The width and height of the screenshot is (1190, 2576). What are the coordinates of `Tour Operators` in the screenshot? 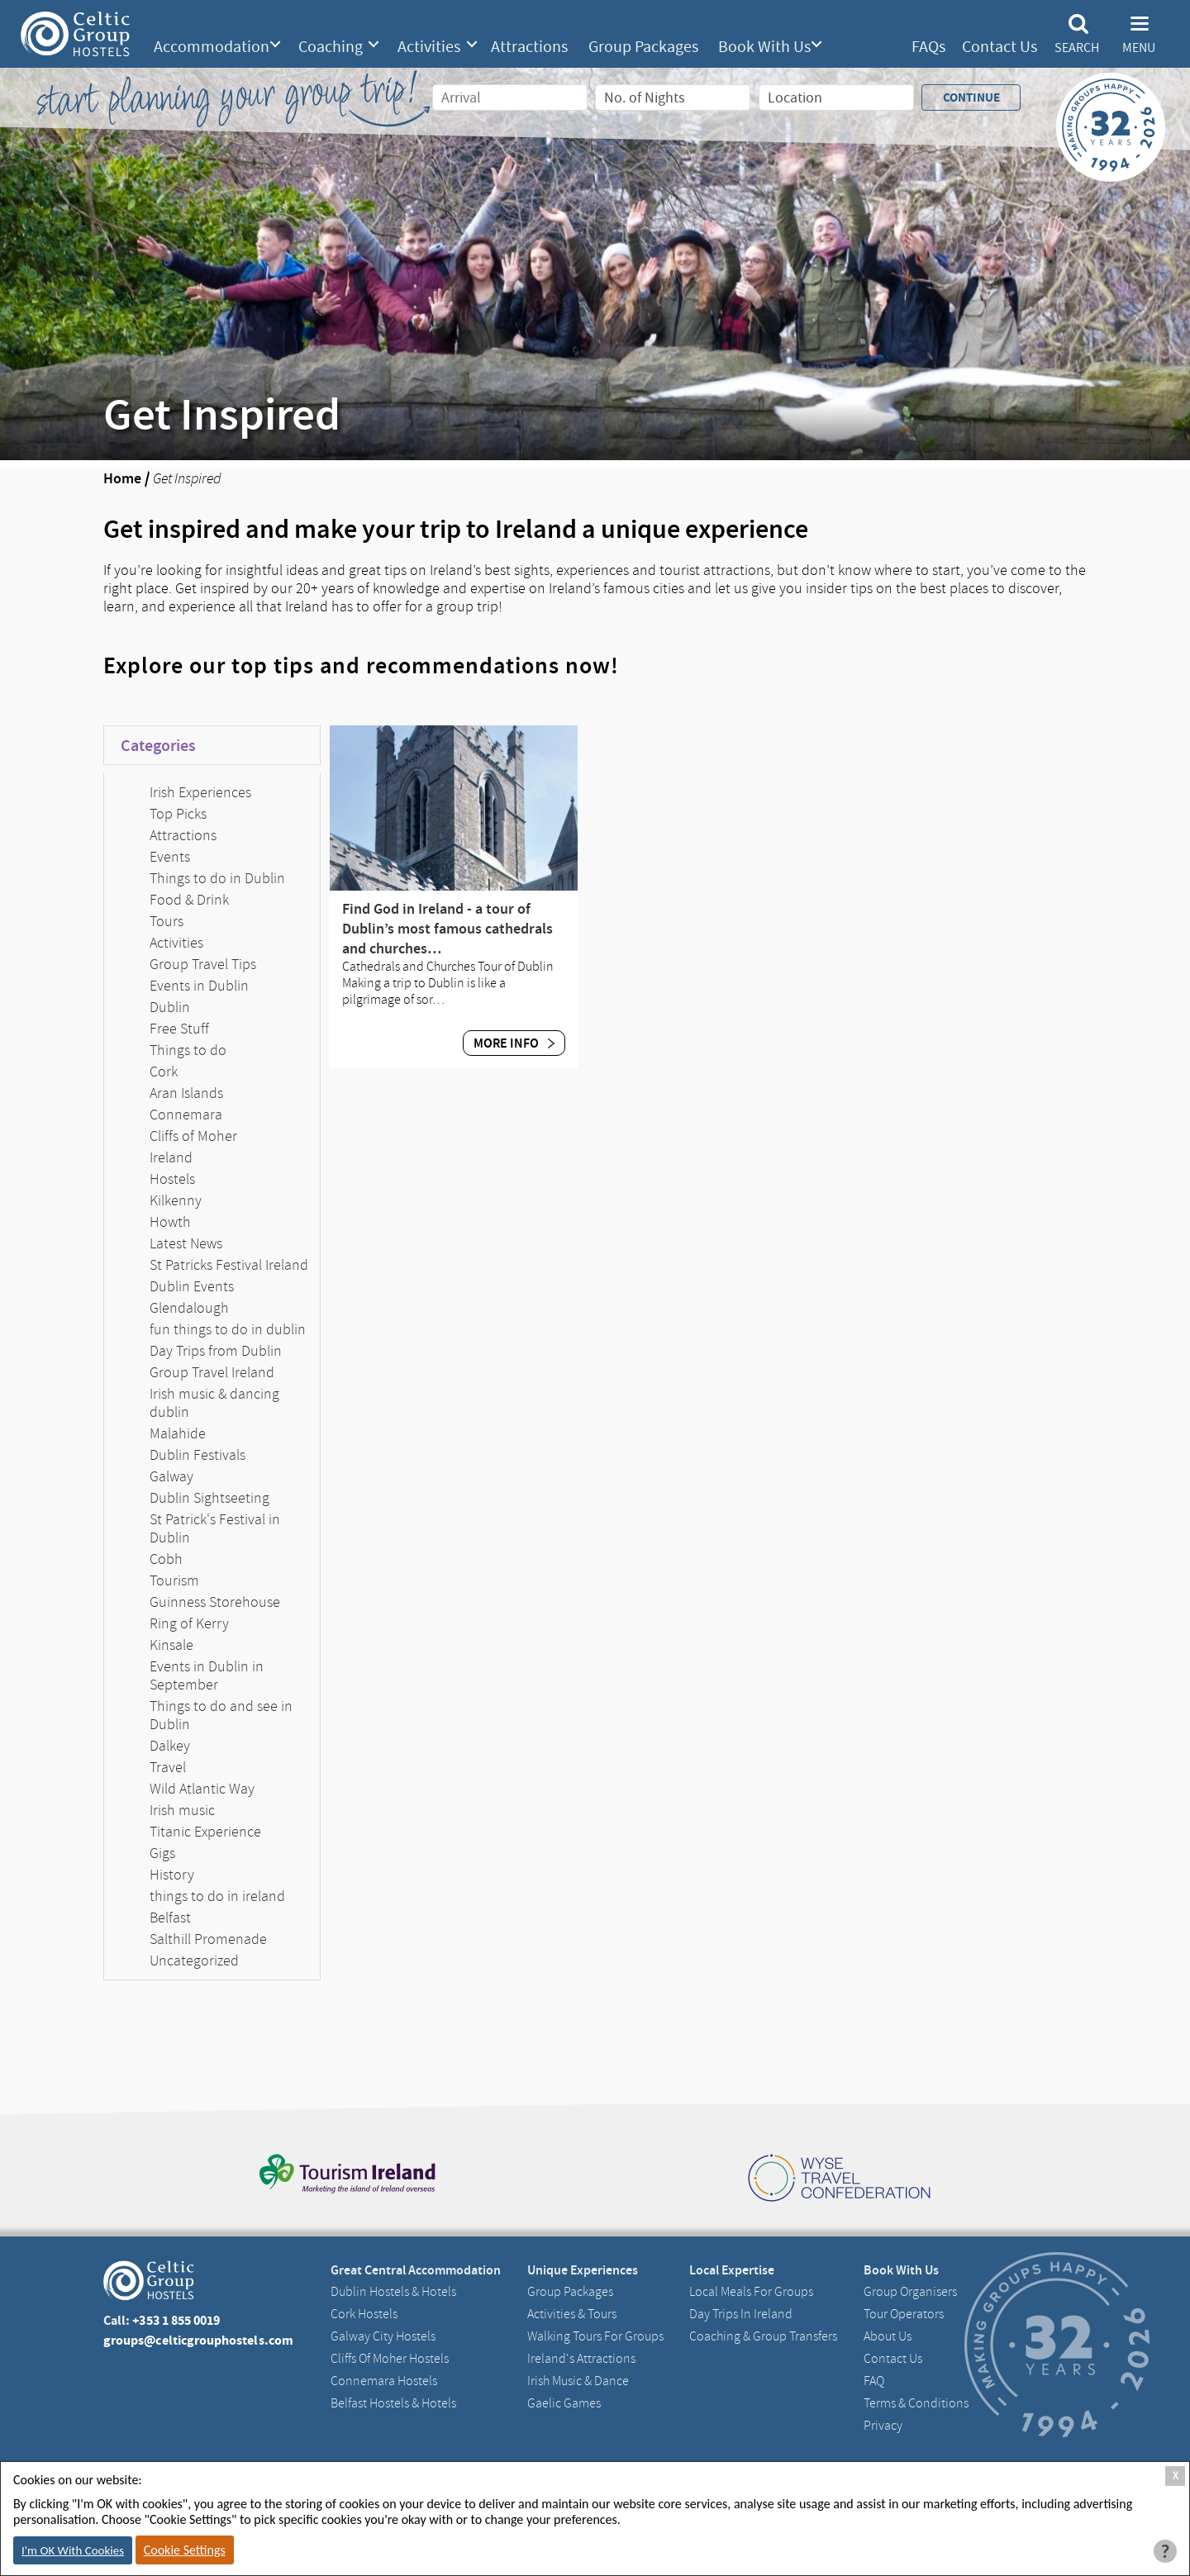 It's located at (904, 2314).